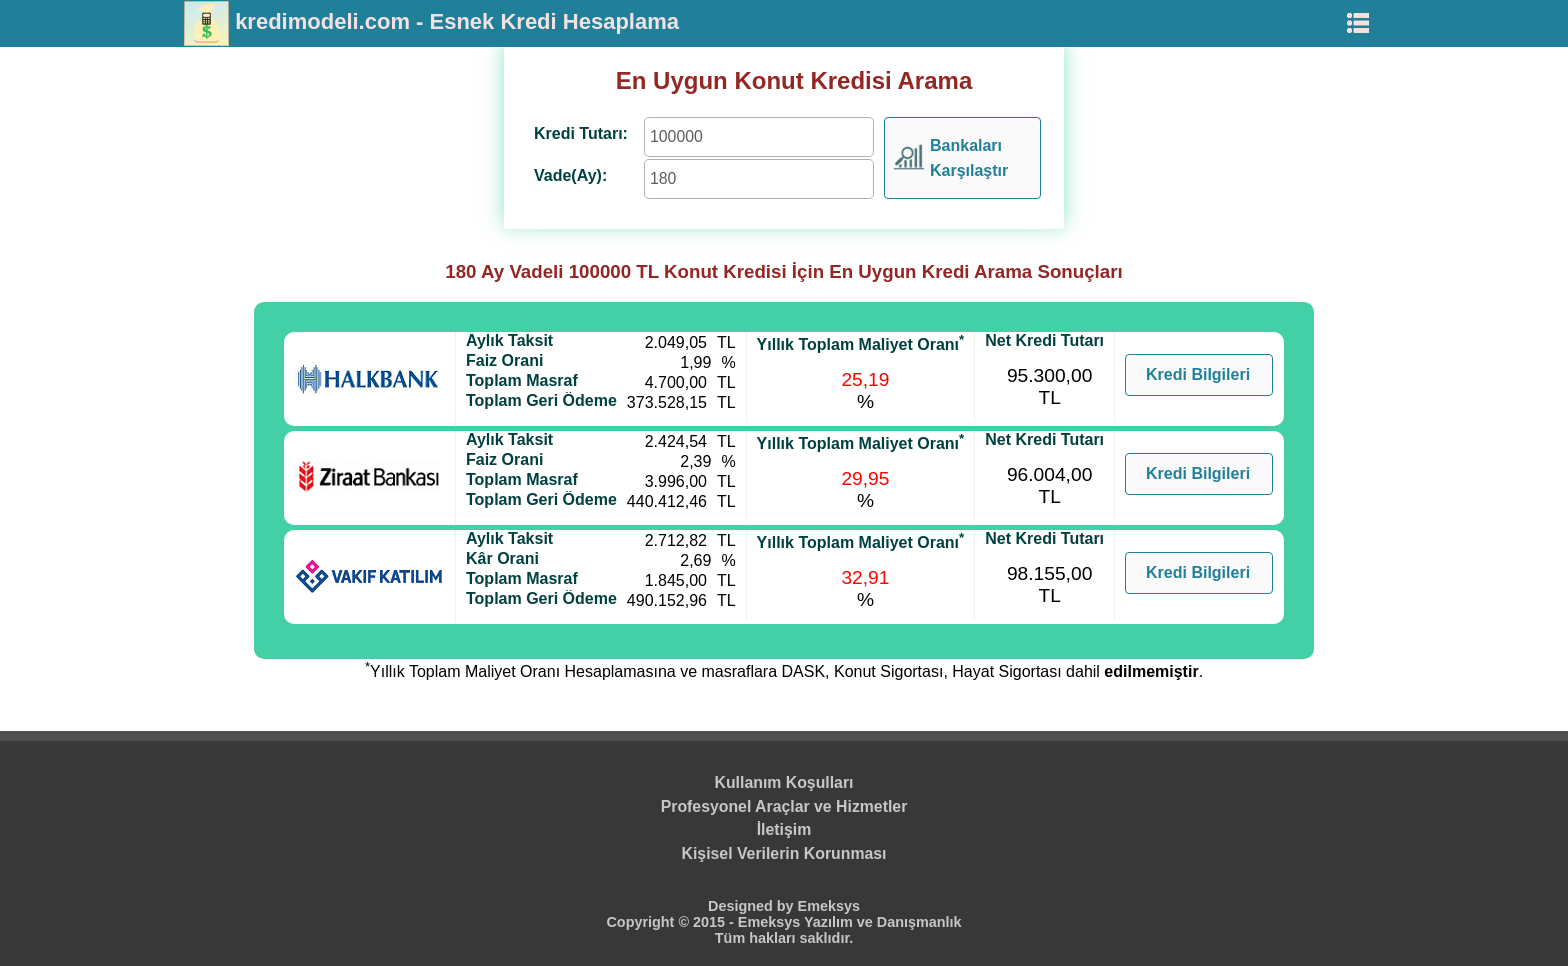  Describe the element at coordinates (784, 853) in the screenshot. I see `Kişisel Verilerin Korunması` at that location.